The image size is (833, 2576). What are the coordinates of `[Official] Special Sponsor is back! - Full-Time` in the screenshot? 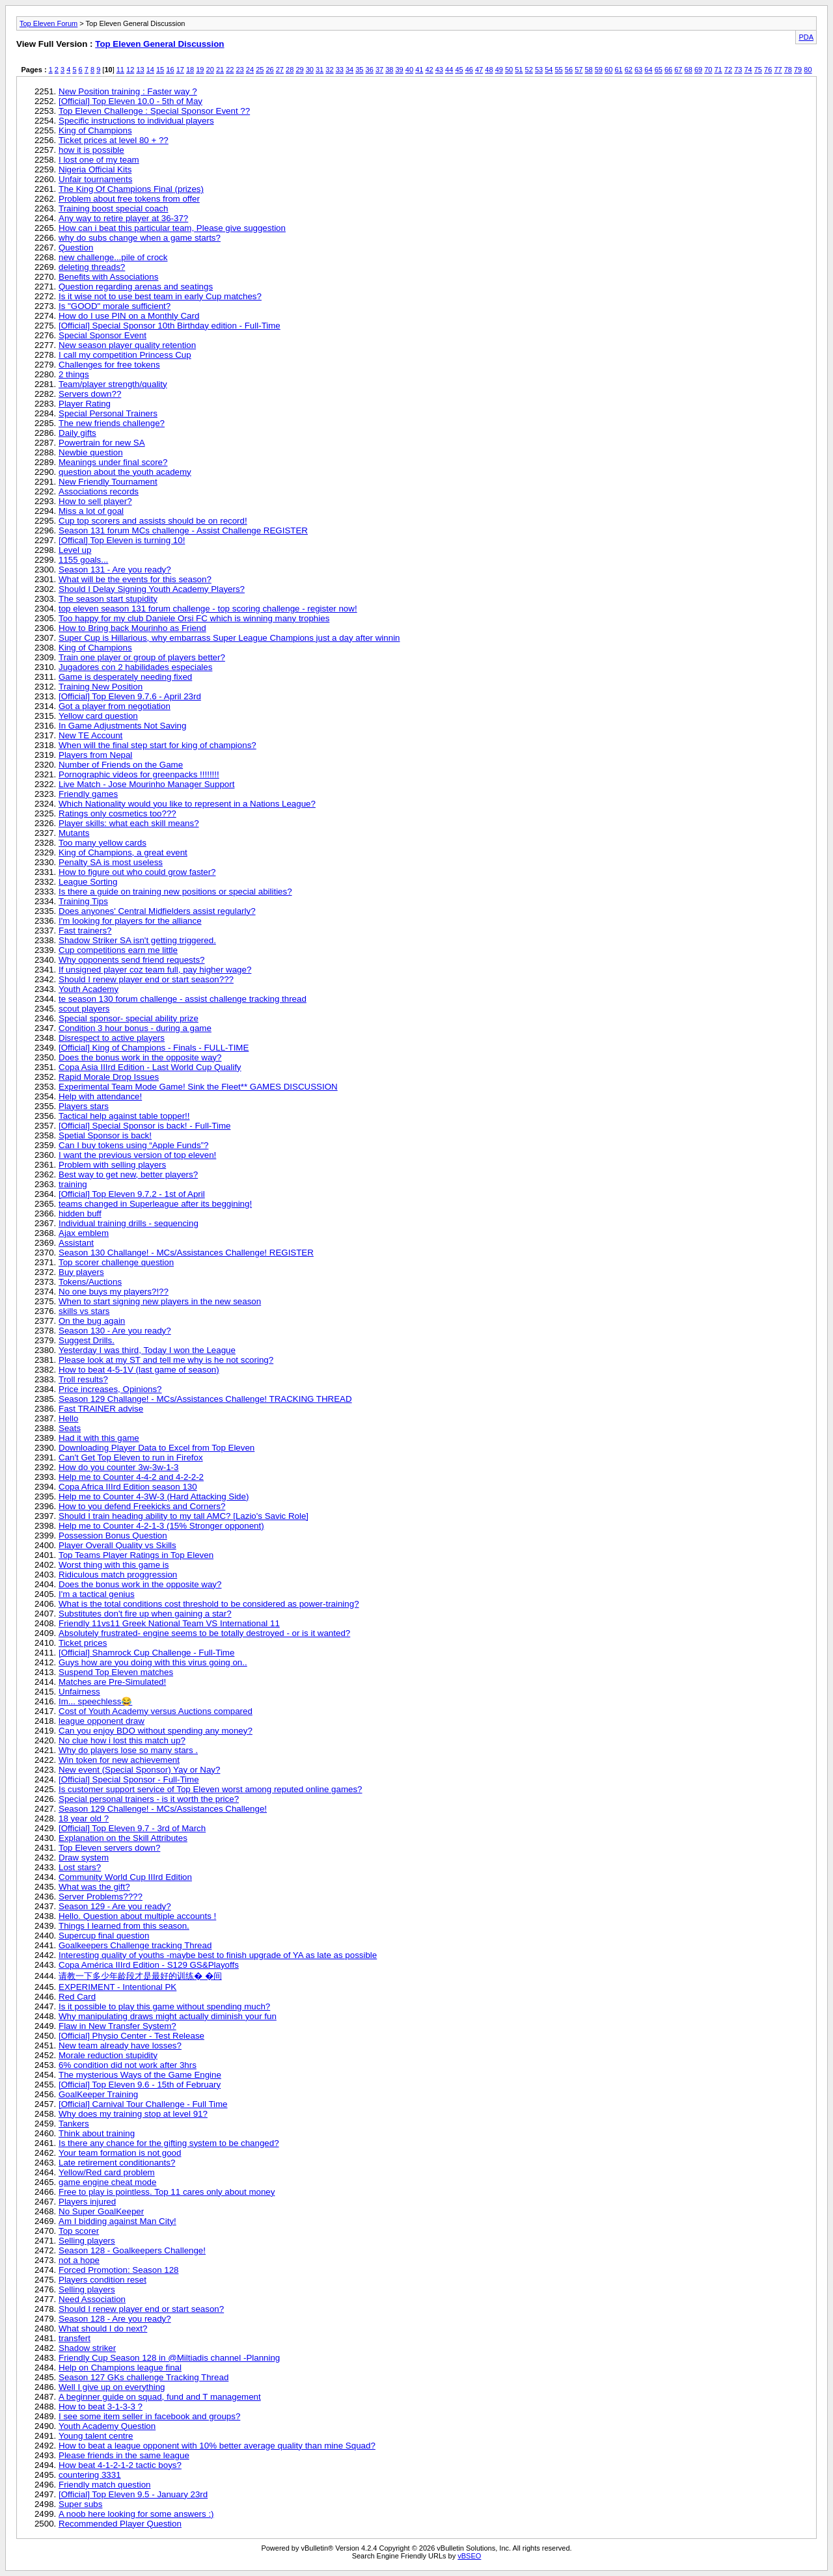 It's located at (144, 1126).